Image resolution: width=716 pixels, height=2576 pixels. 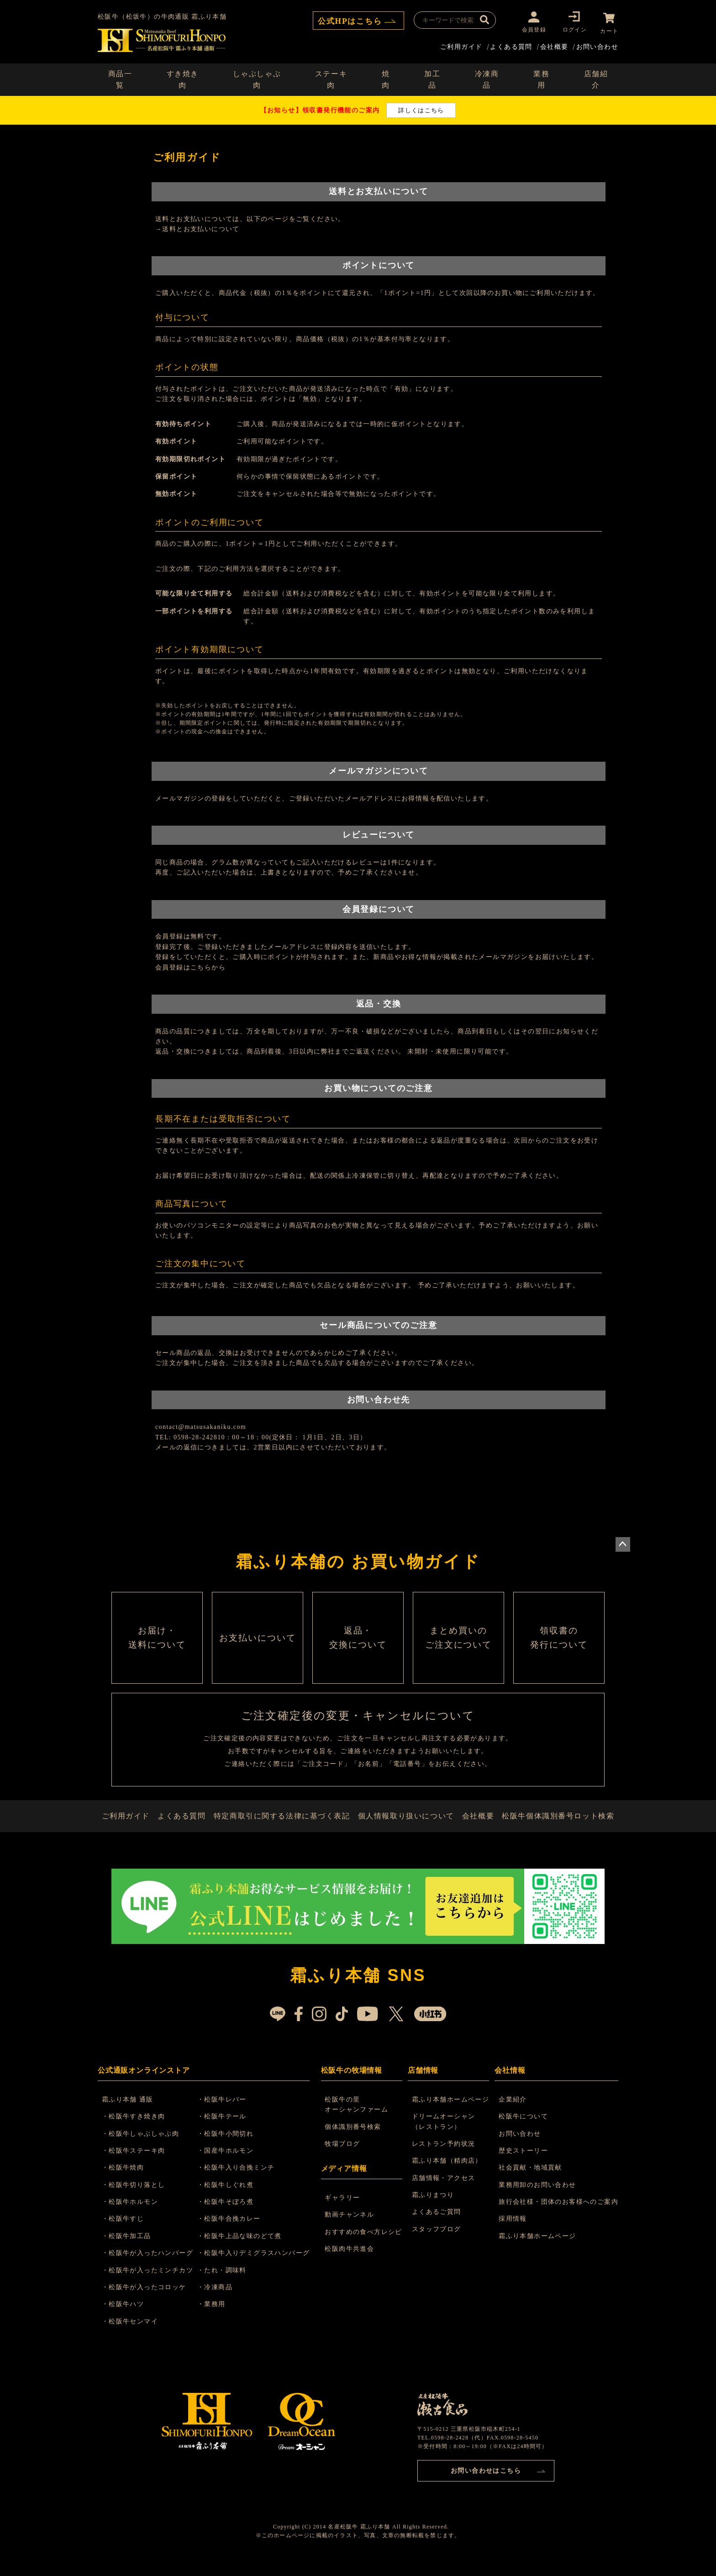 What do you see at coordinates (120, 78) in the screenshot?
I see `商品一覧` at bounding box center [120, 78].